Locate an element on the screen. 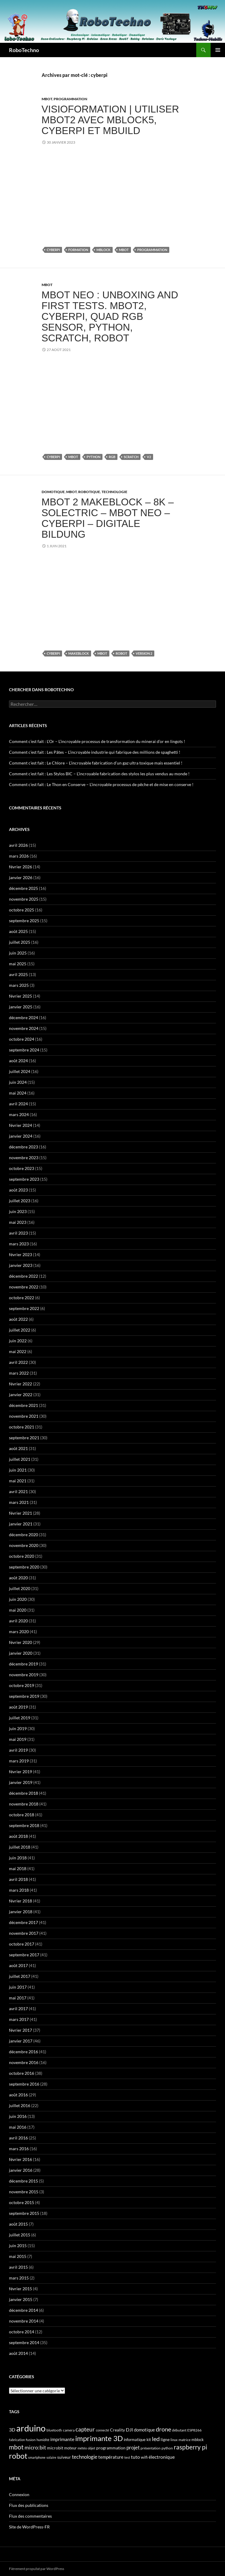 The height and width of the screenshot is (2576, 225). mblock [mblock (49 éléments)] is located at coordinates (197, 2439).